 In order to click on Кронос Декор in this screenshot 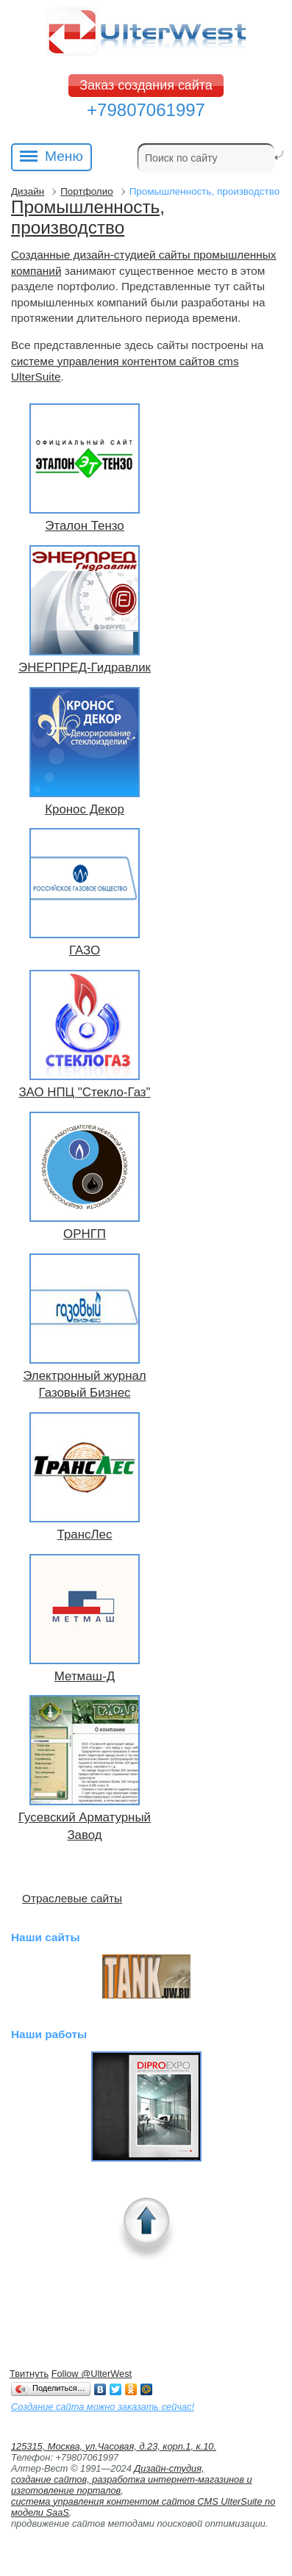, I will do `click(84, 809)`.